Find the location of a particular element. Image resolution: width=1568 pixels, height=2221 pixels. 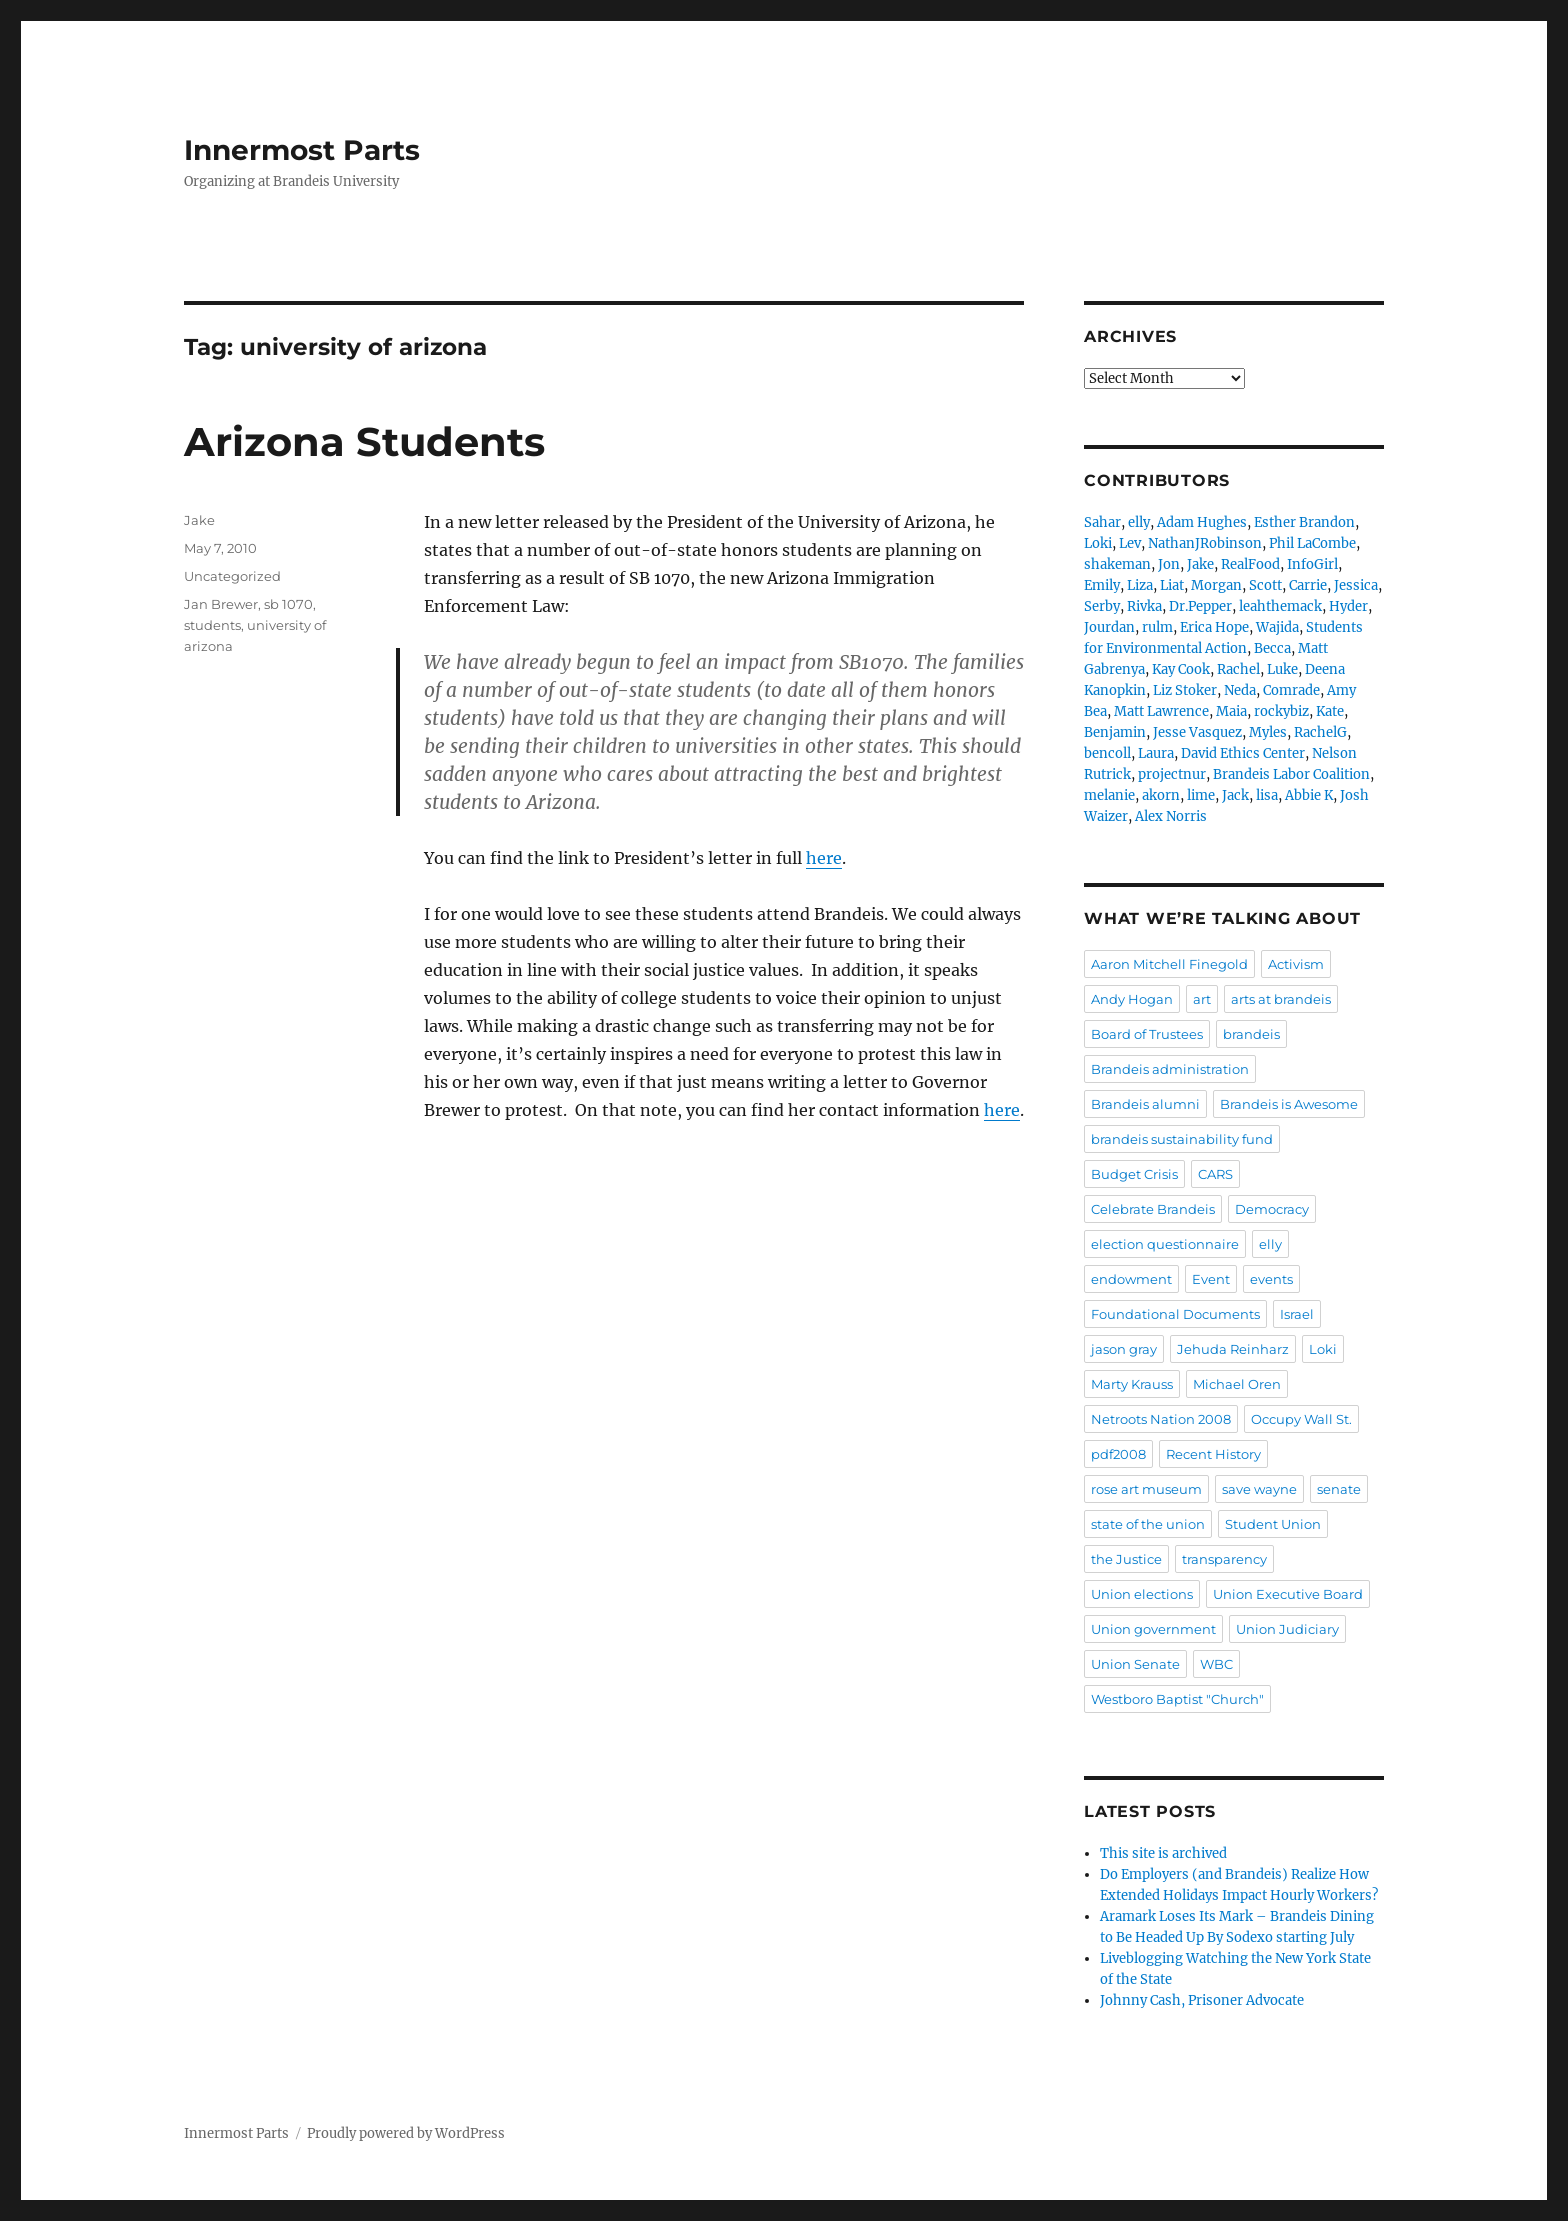

Marty Krauss is located at coordinates (1132, 1384).